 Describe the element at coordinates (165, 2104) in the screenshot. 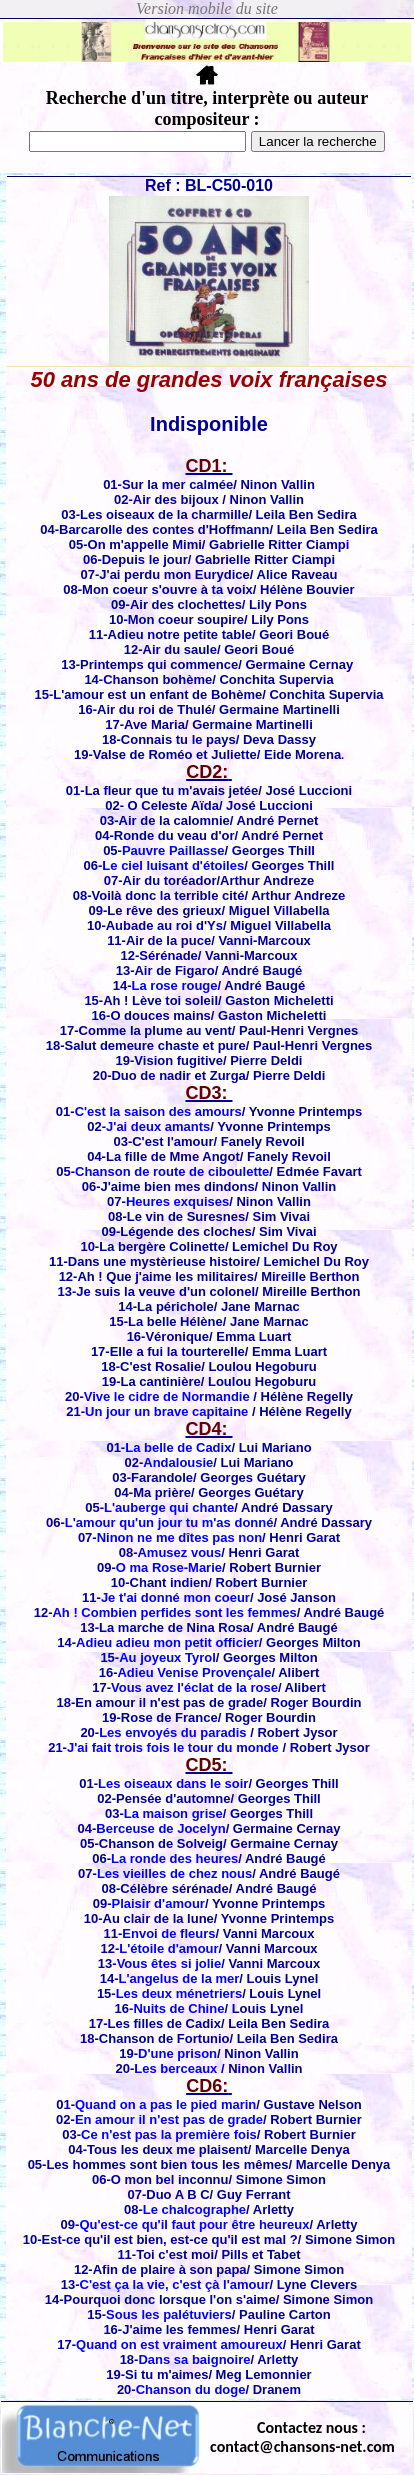

I see `Quand on a pas le pied marin` at that location.